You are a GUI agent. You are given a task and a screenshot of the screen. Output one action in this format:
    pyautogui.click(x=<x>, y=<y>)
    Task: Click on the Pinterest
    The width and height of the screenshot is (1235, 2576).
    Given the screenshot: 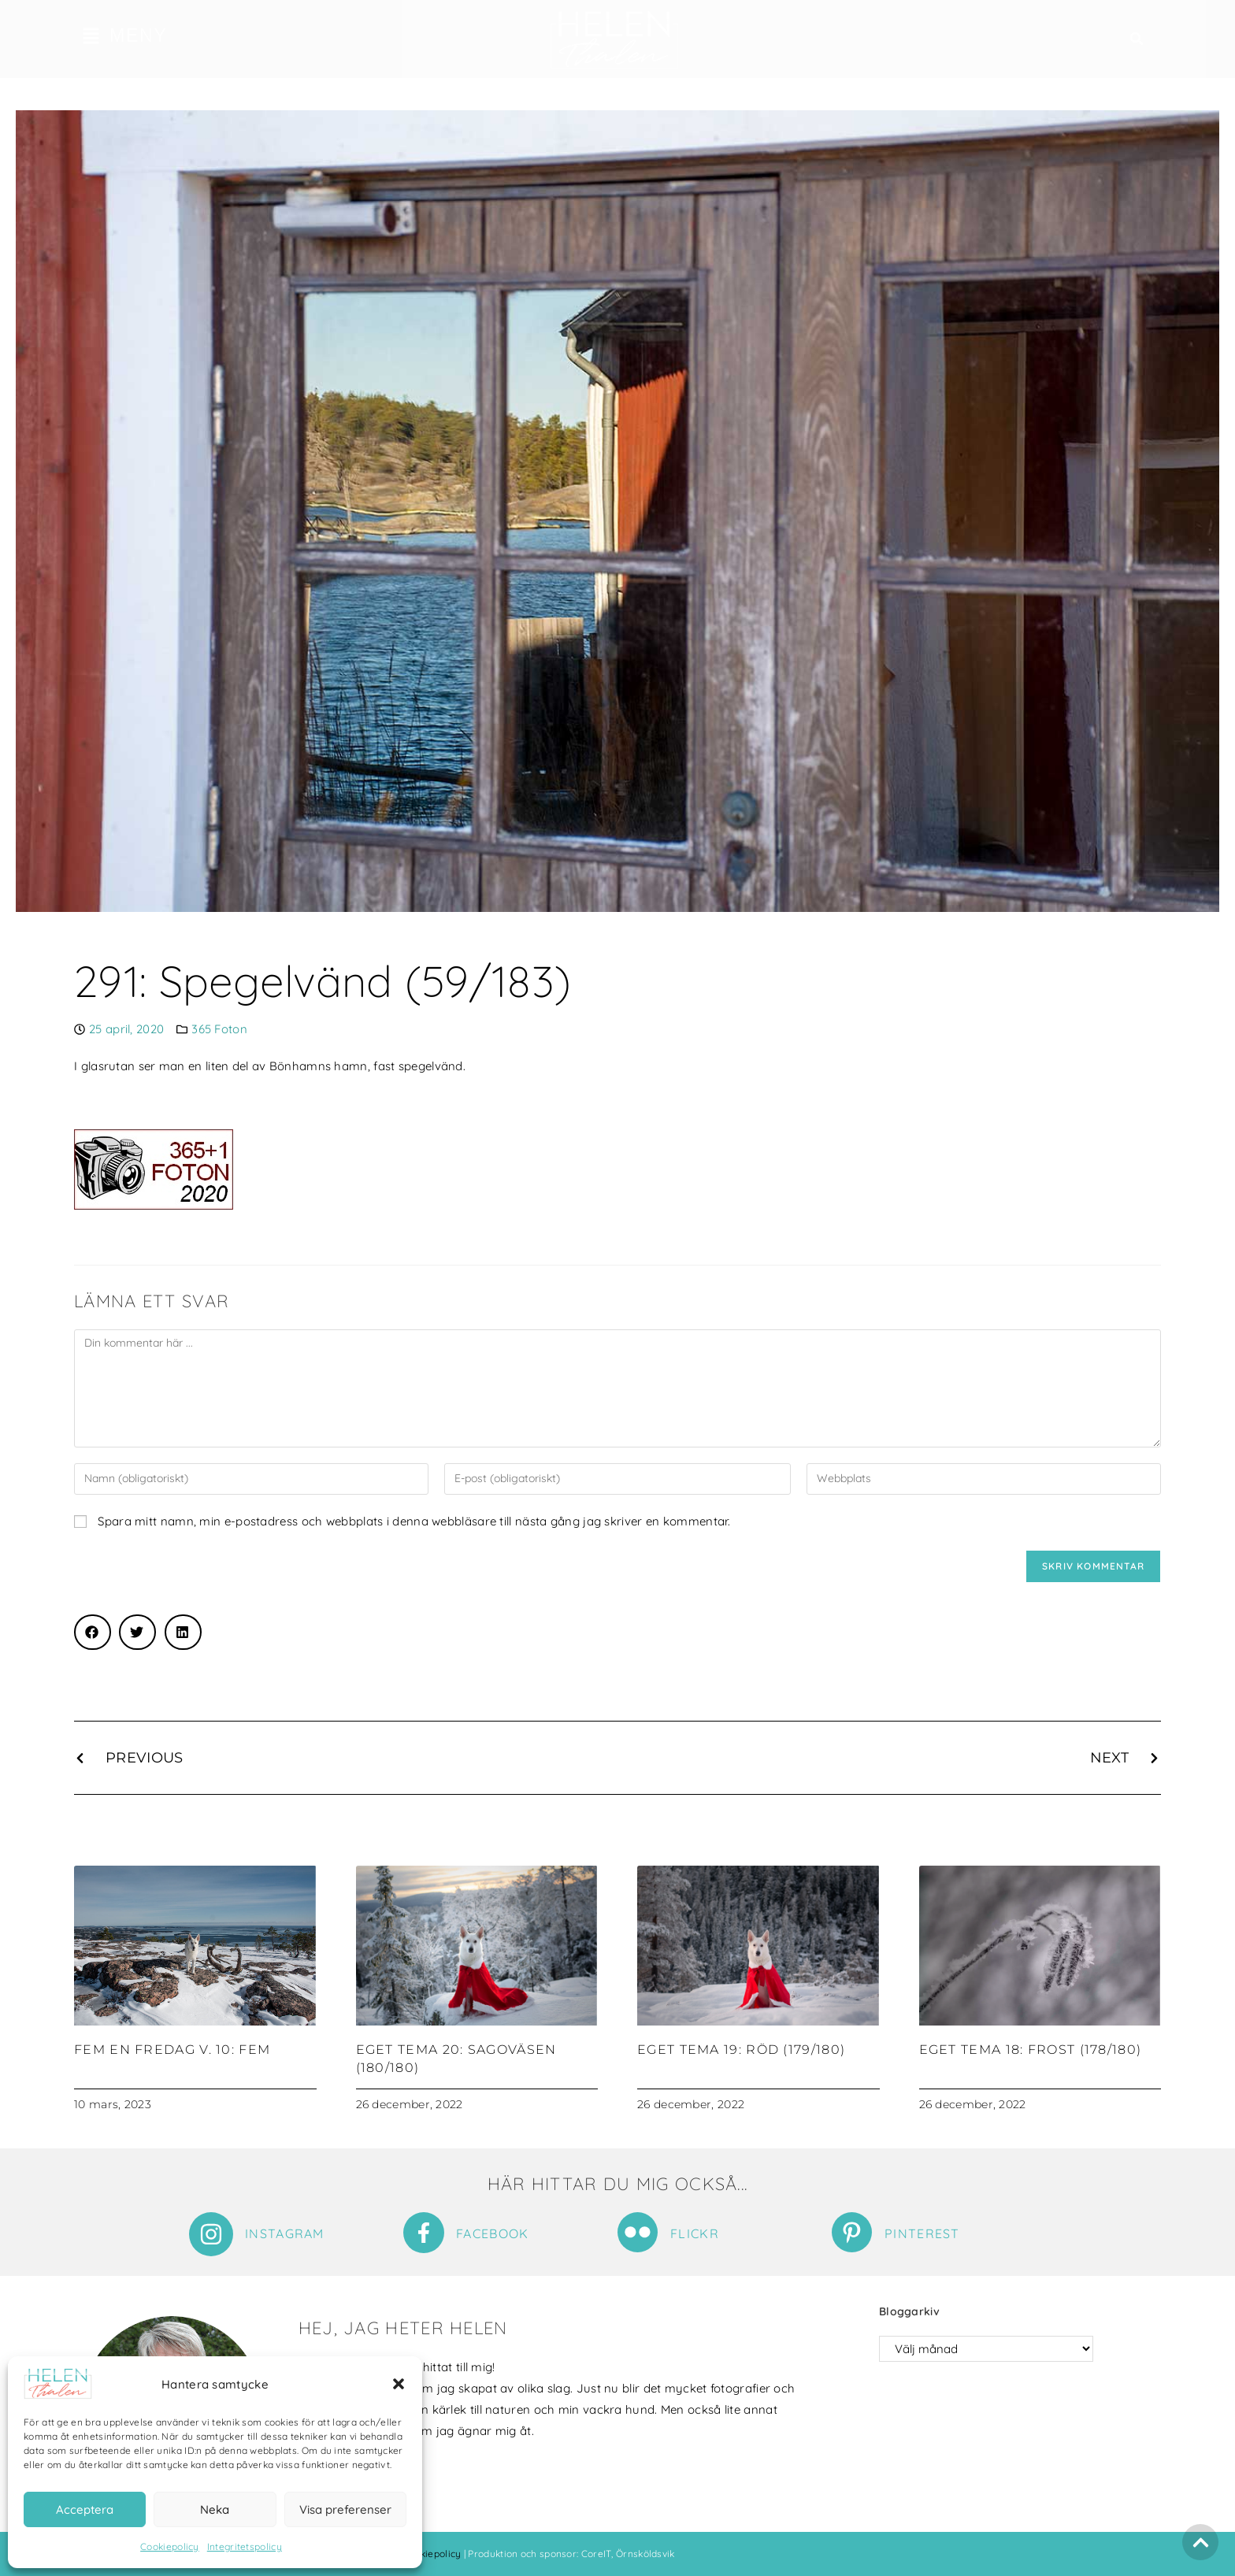 What is the action you would take?
    pyautogui.click(x=922, y=2233)
    